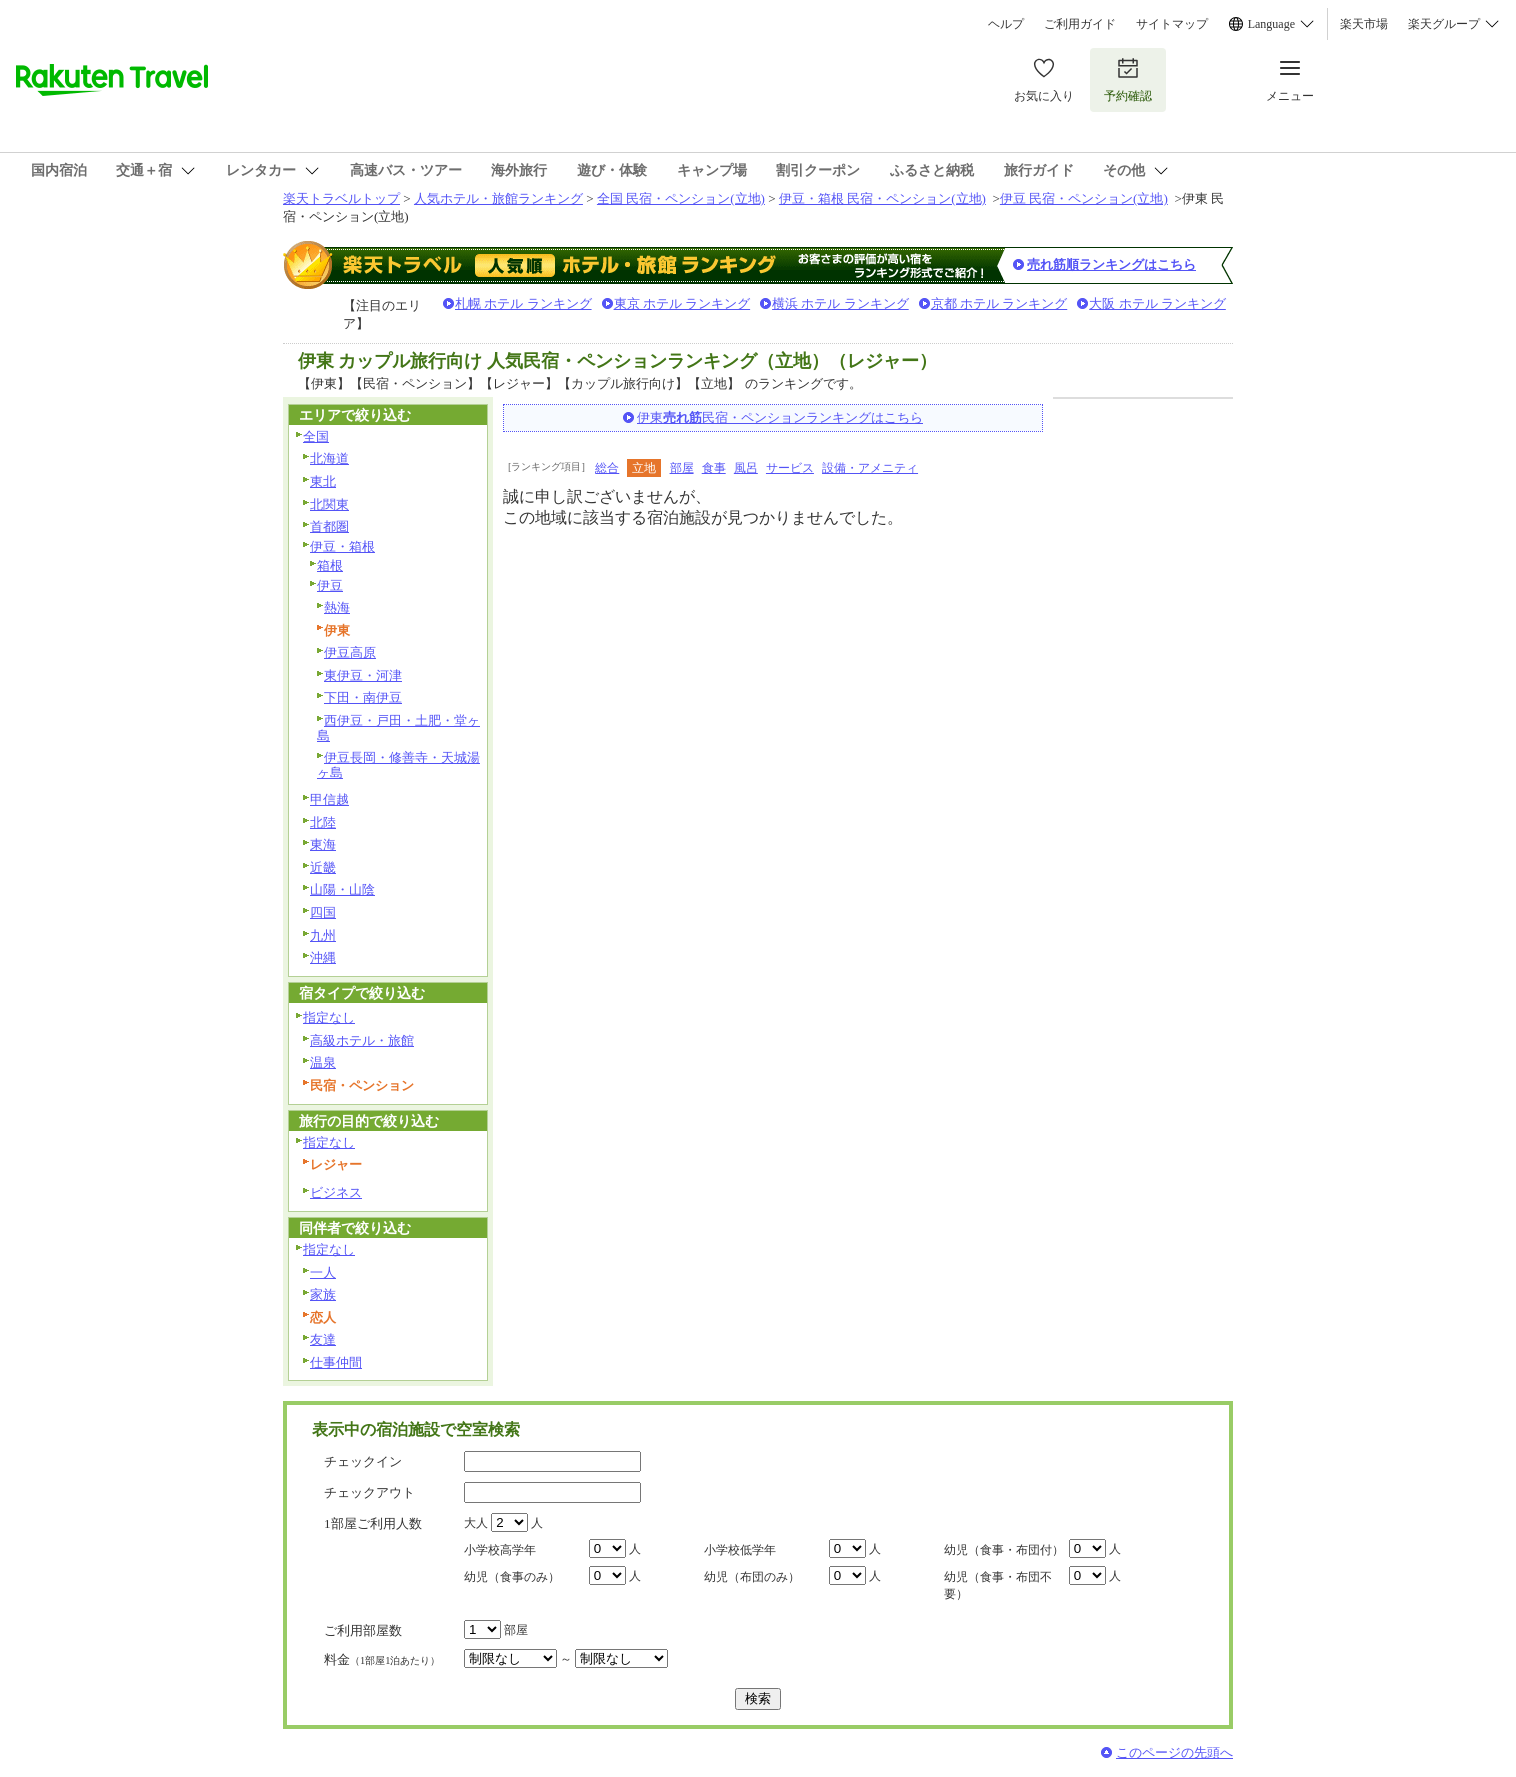  What do you see at coordinates (740, 1550) in the screenshot?
I see `小学校低学年` at bounding box center [740, 1550].